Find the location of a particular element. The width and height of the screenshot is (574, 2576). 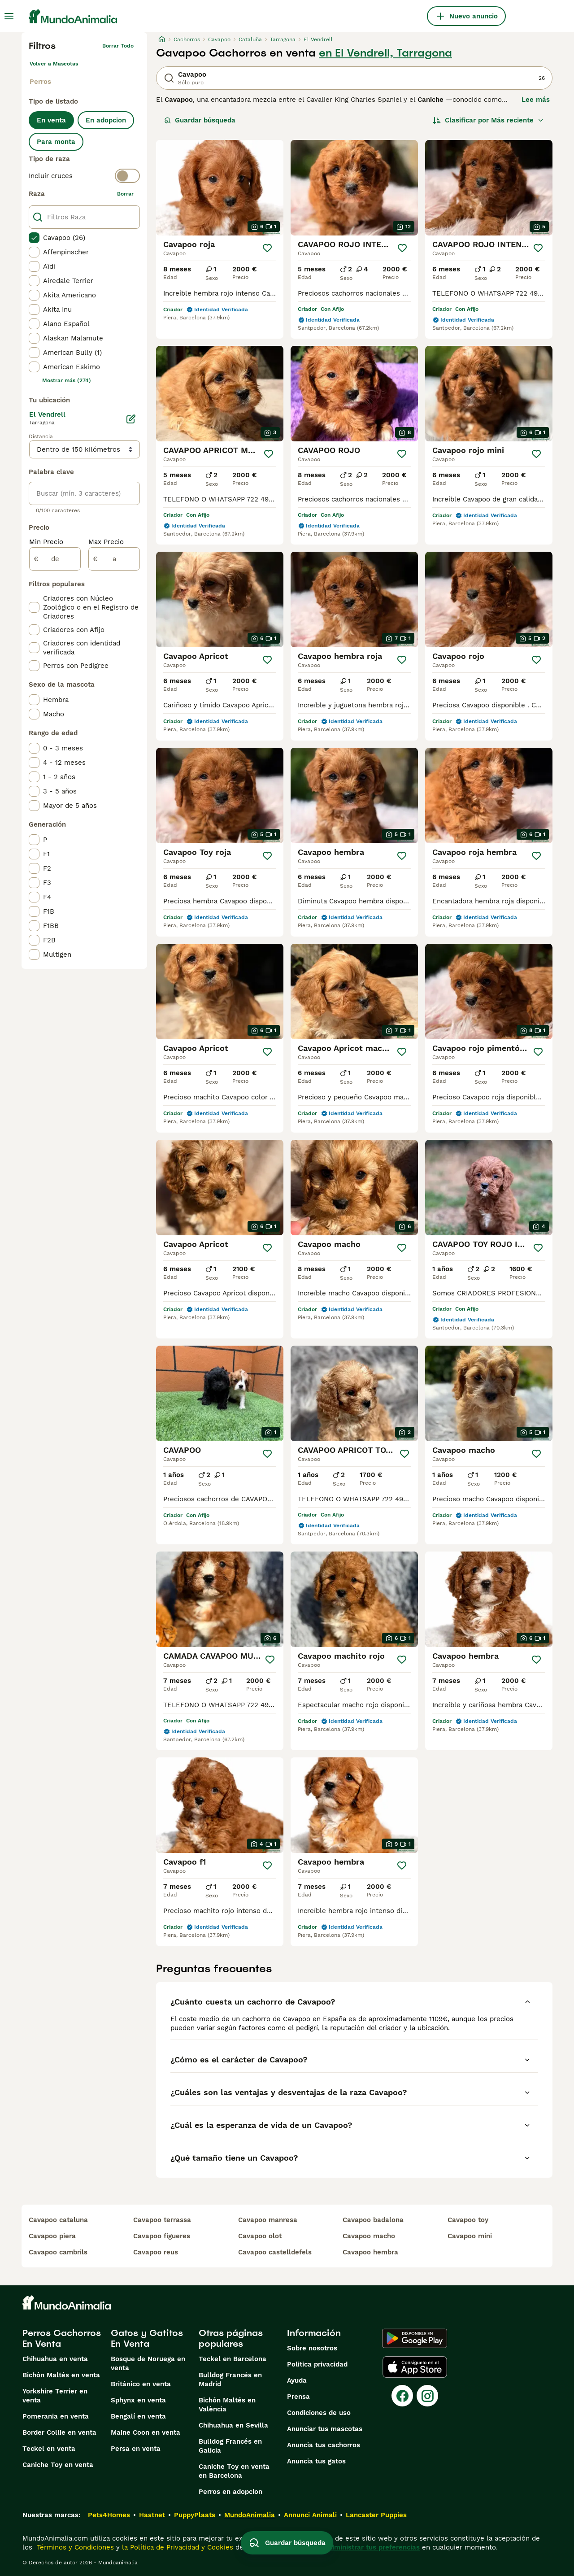

Caniche Toy en venta is located at coordinates (57, 2465).